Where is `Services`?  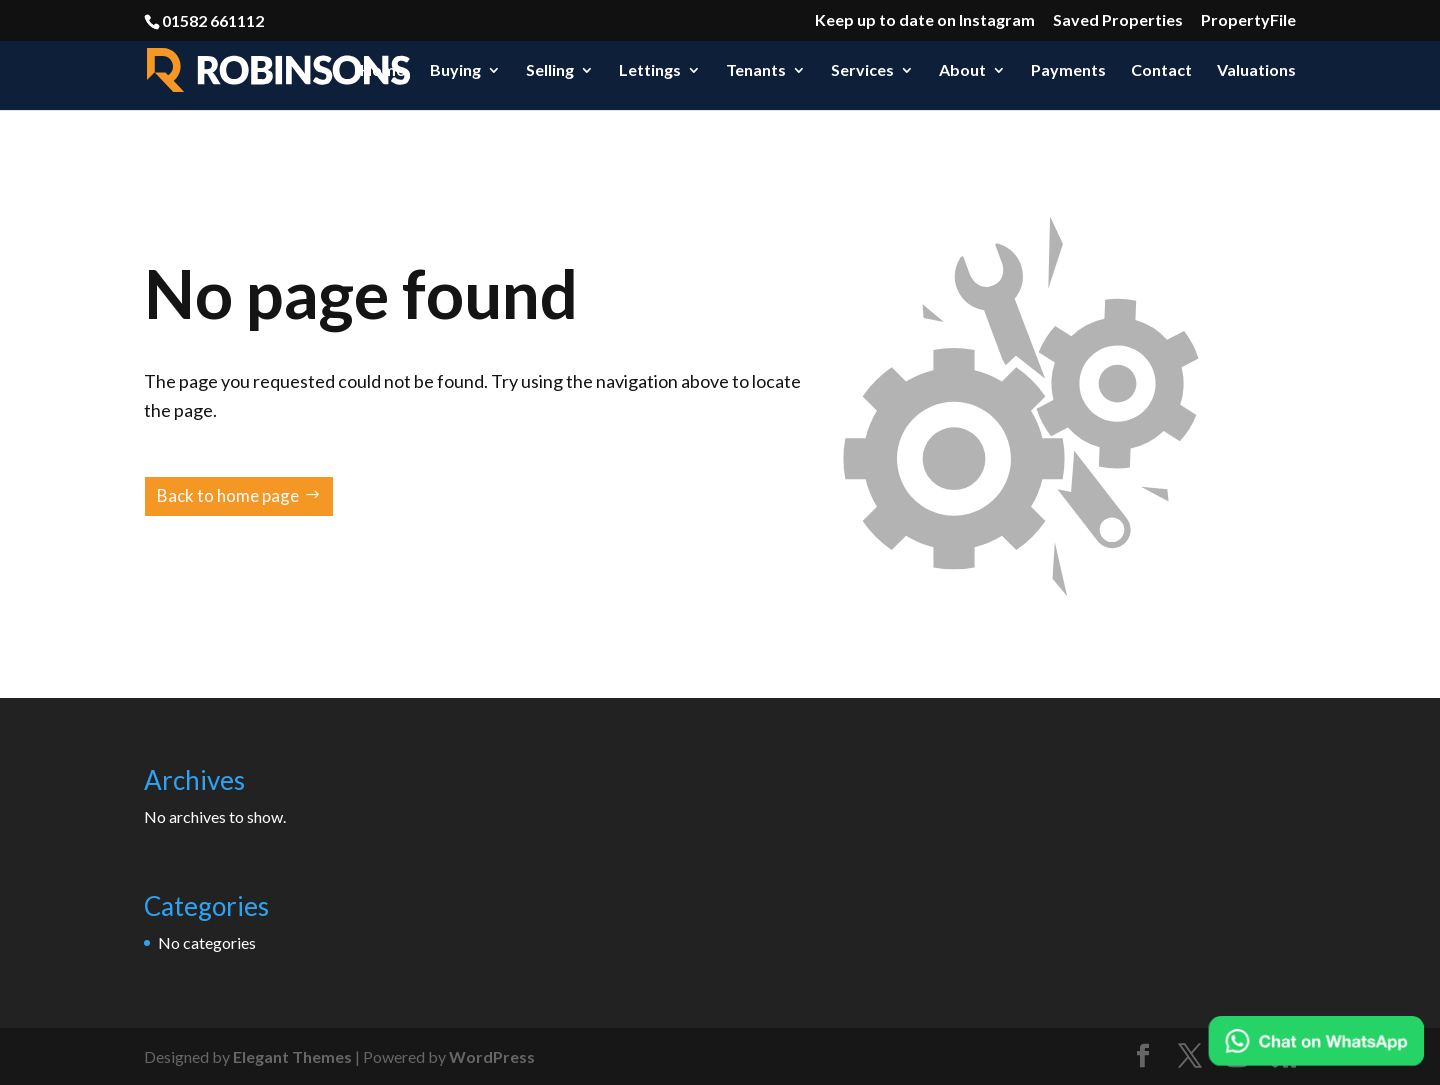 Services is located at coordinates (862, 71).